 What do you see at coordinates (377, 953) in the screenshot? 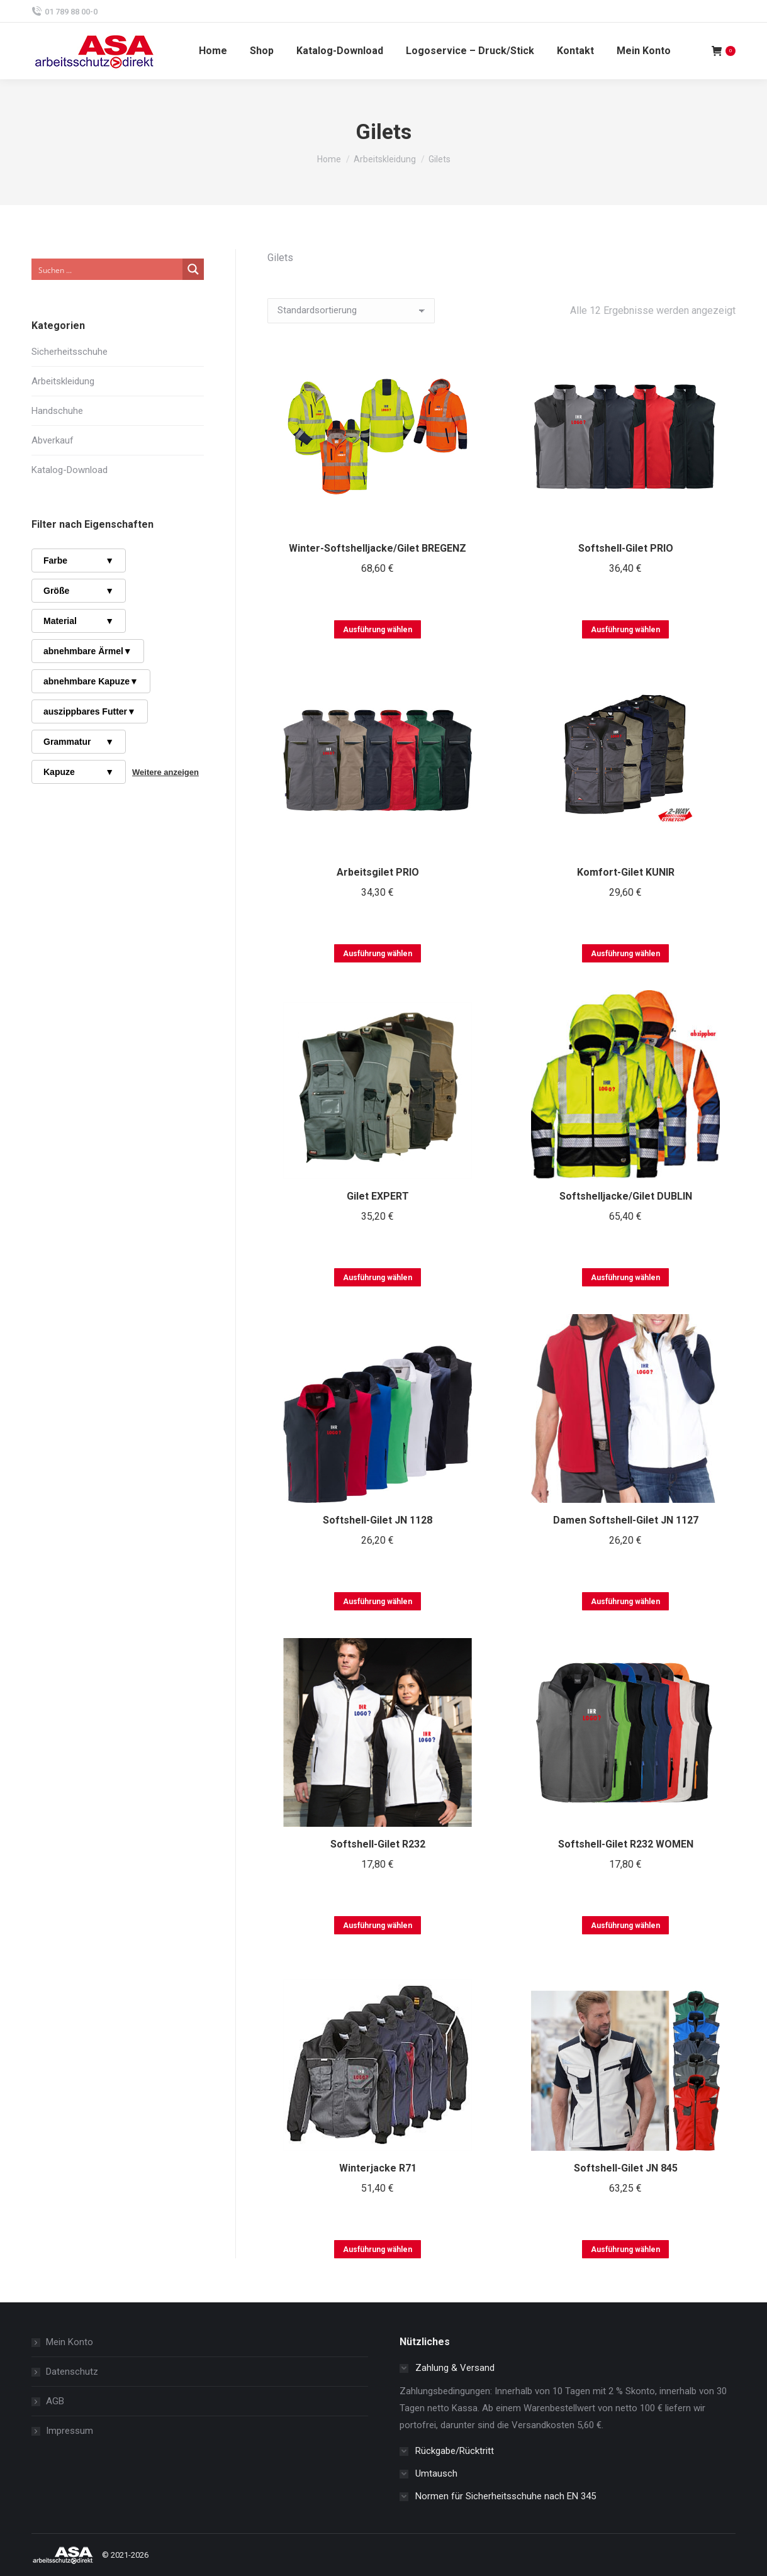
I see `Ausführung wählen [Wählen Sie die Optionen für „Arbeitsgilet PRIO“]` at bounding box center [377, 953].